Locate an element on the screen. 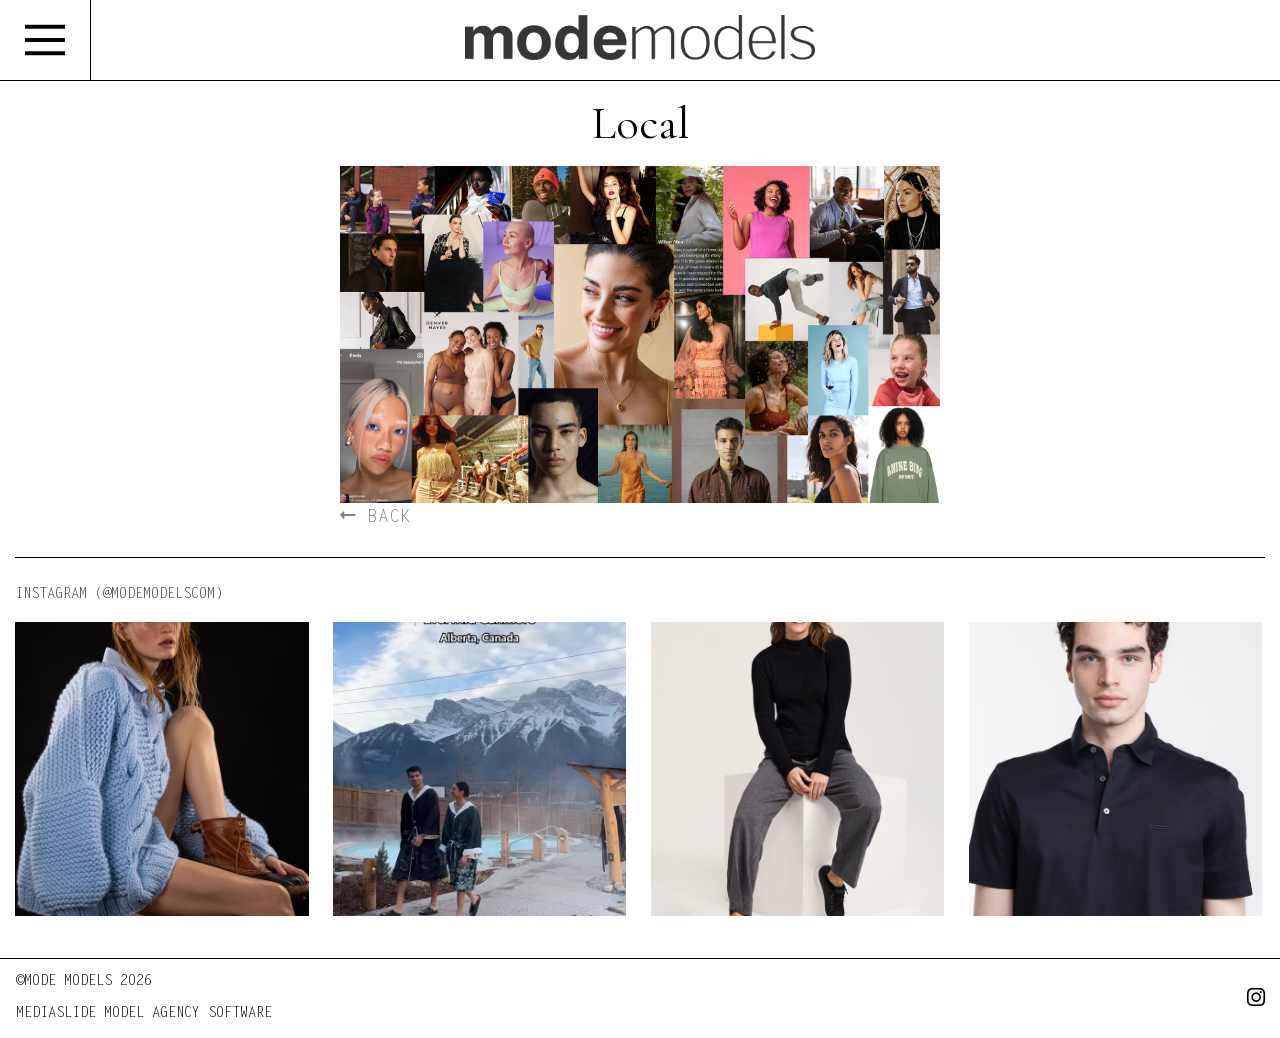  MEDIASLIDE MODEL AGENCY SOFTWARE is located at coordinates (144, 1014).